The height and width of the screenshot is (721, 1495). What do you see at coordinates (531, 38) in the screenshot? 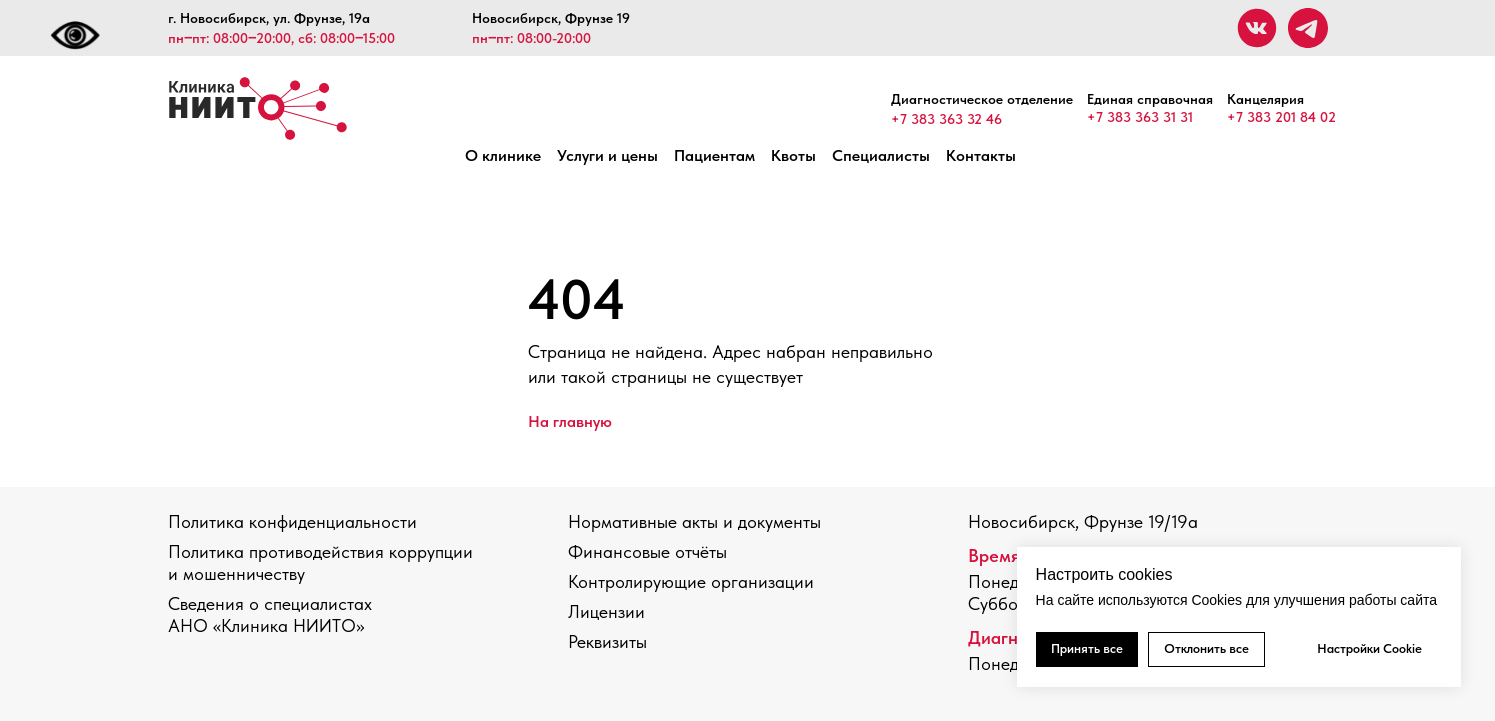
I see `пн‒пт: 08:00-20:00` at bounding box center [531, 38].